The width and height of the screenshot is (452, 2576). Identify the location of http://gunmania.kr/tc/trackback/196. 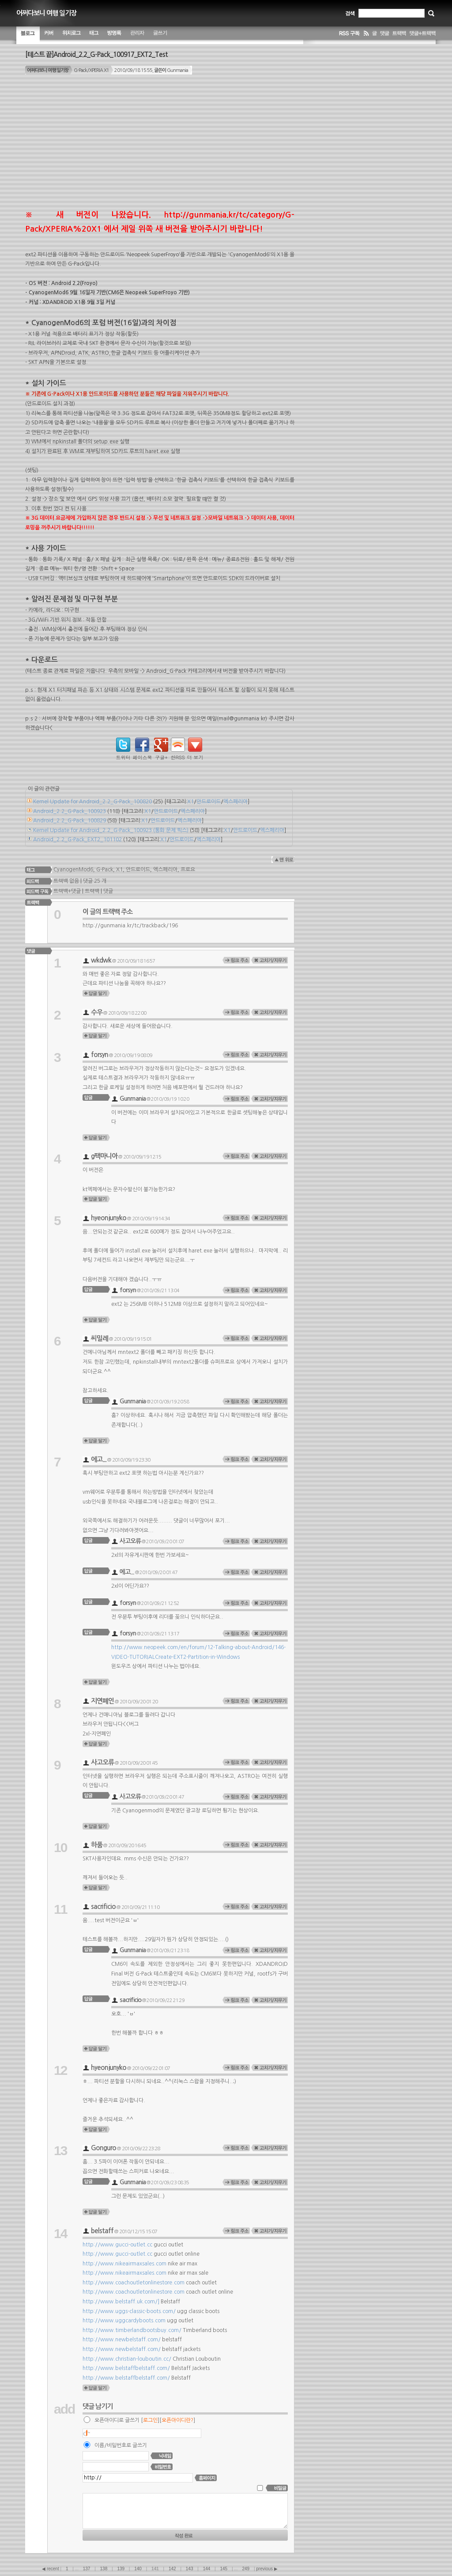
(130, 925).